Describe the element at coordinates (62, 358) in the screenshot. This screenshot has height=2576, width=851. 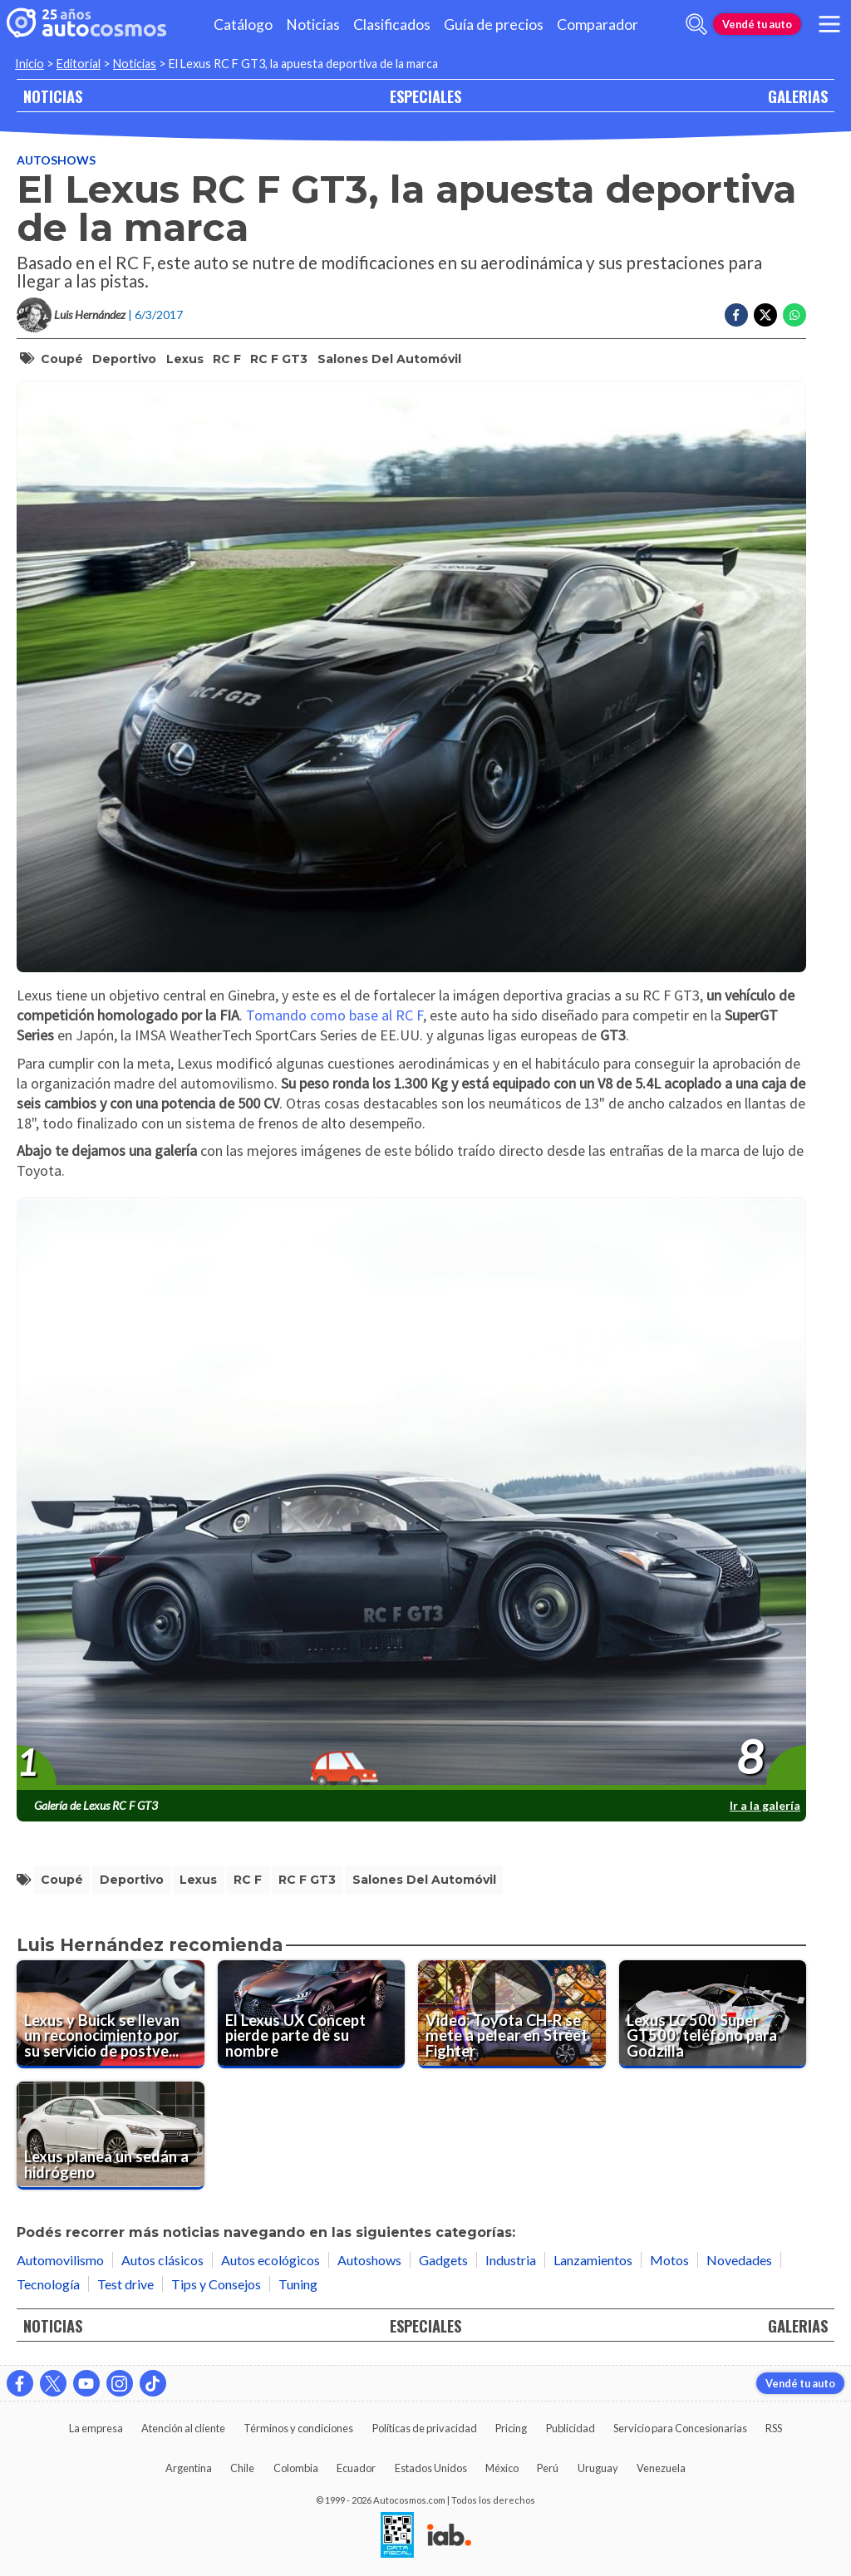
I see `coupé` at that location.